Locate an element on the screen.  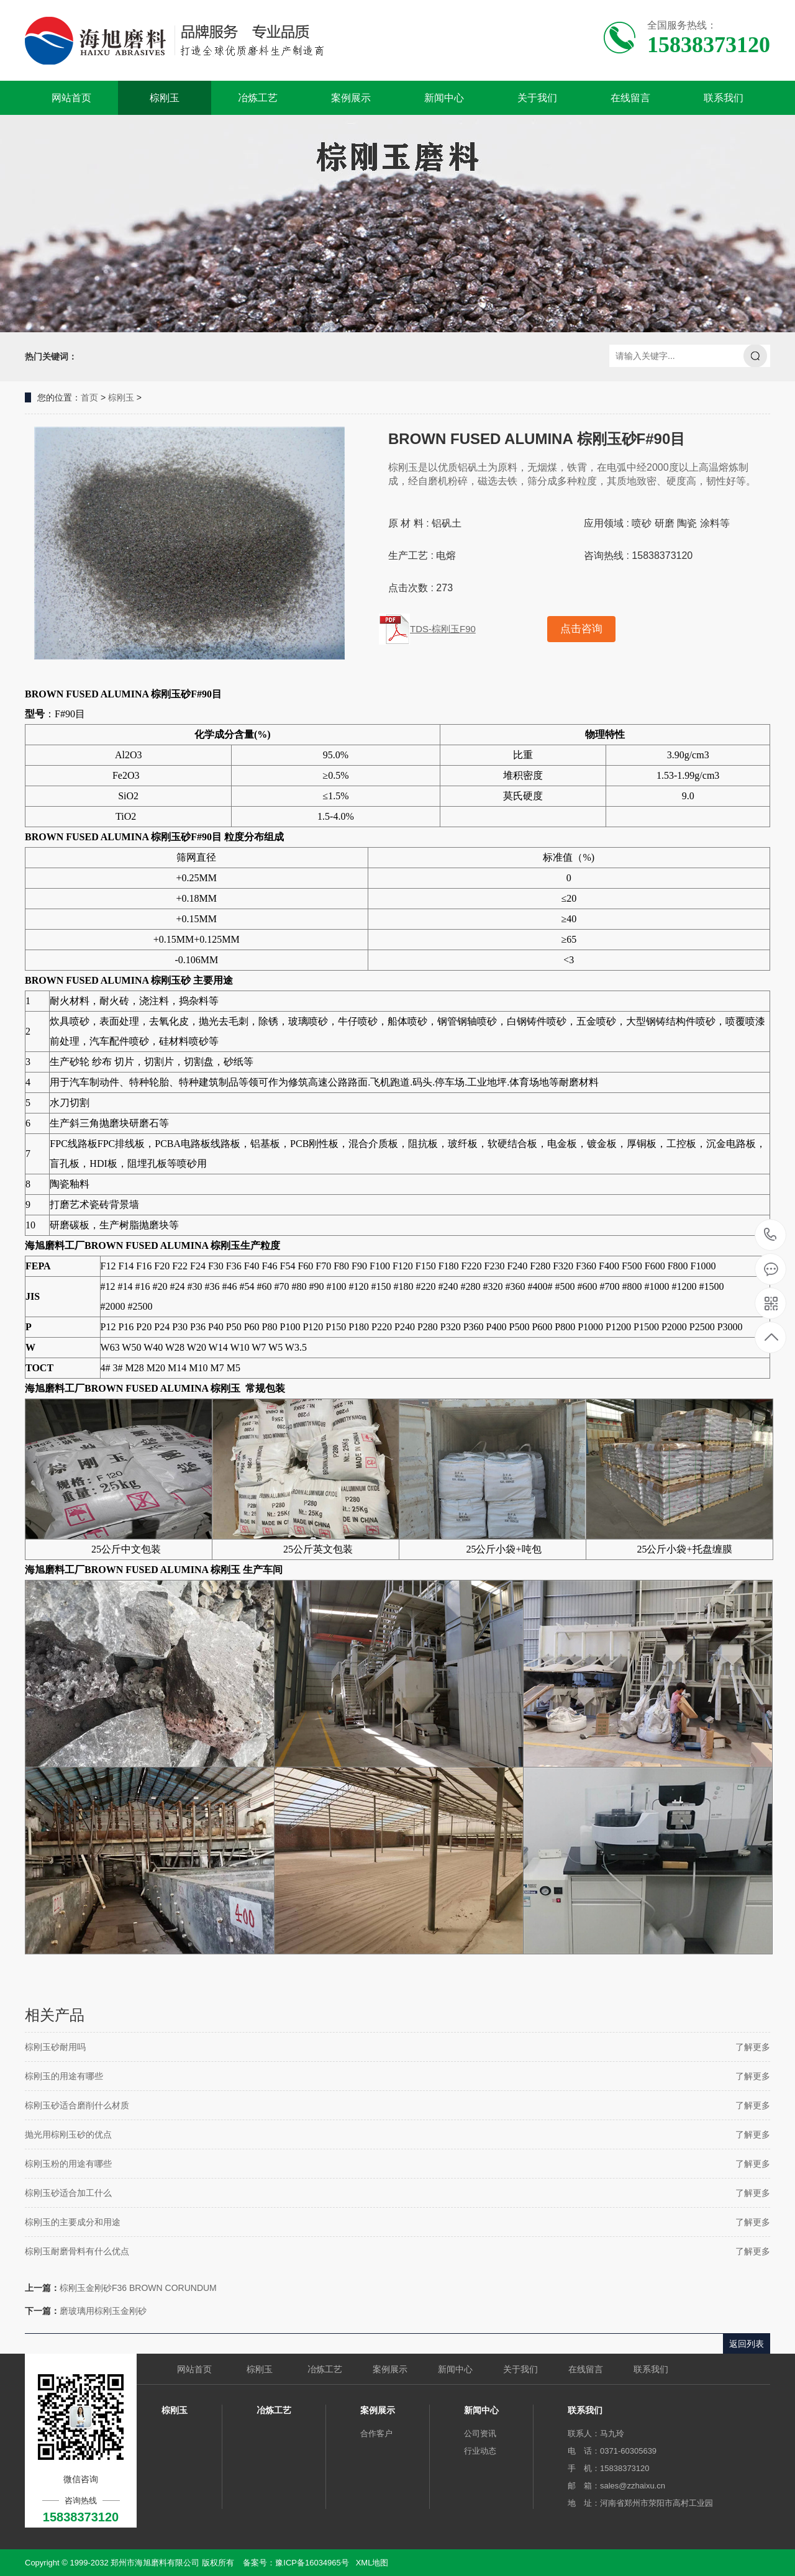
豫ICP备16034965号 is located at coordinates (312, 2562).